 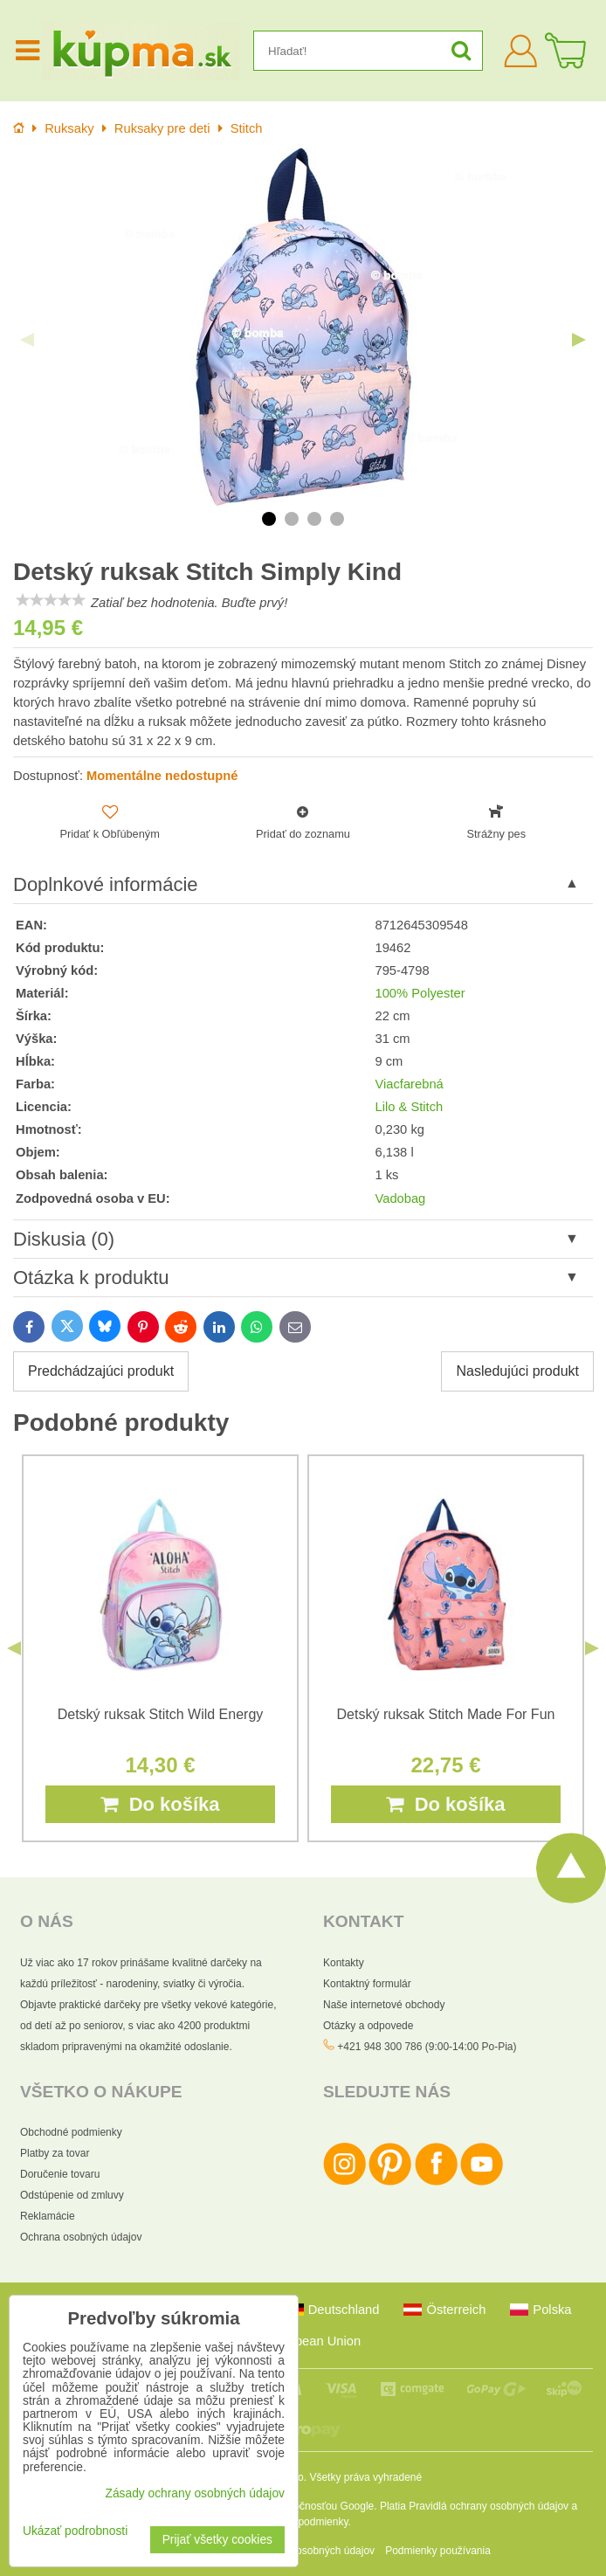 I want to click on Detský ruksak Stitch Made For Fun, so click(x=446, y=1714).